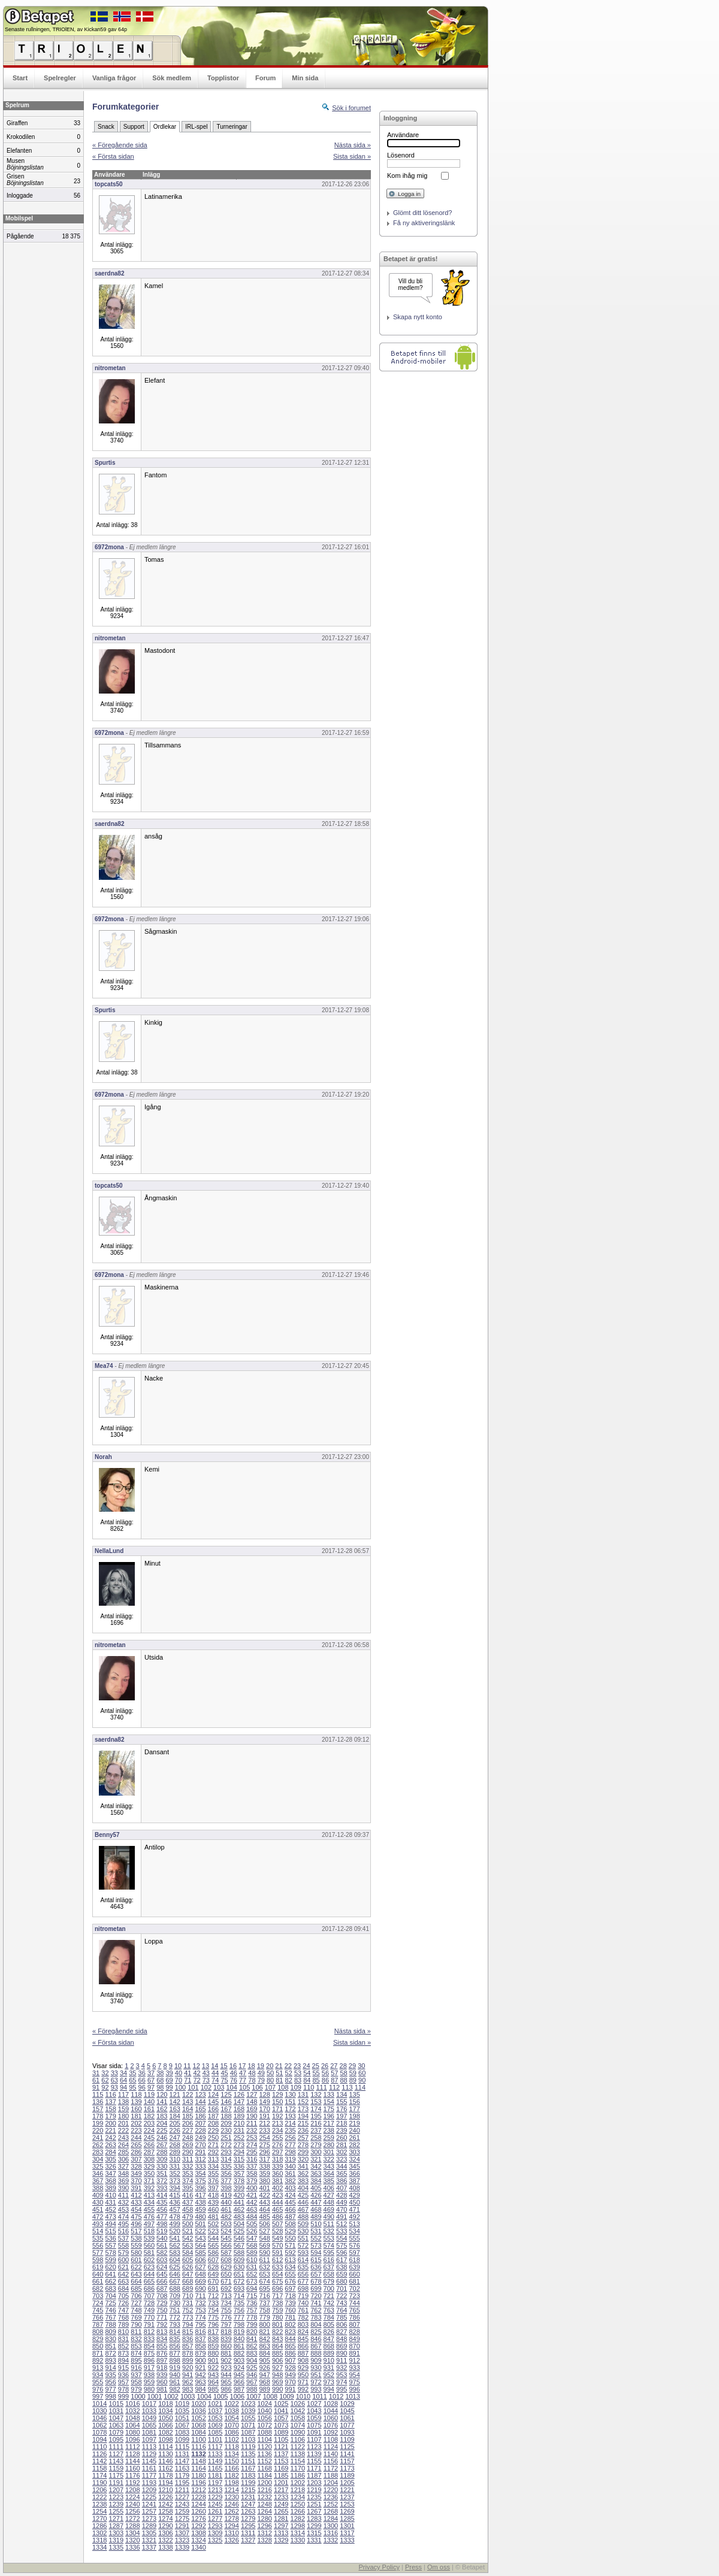  I want to click on 1002, so click(171, 2396).